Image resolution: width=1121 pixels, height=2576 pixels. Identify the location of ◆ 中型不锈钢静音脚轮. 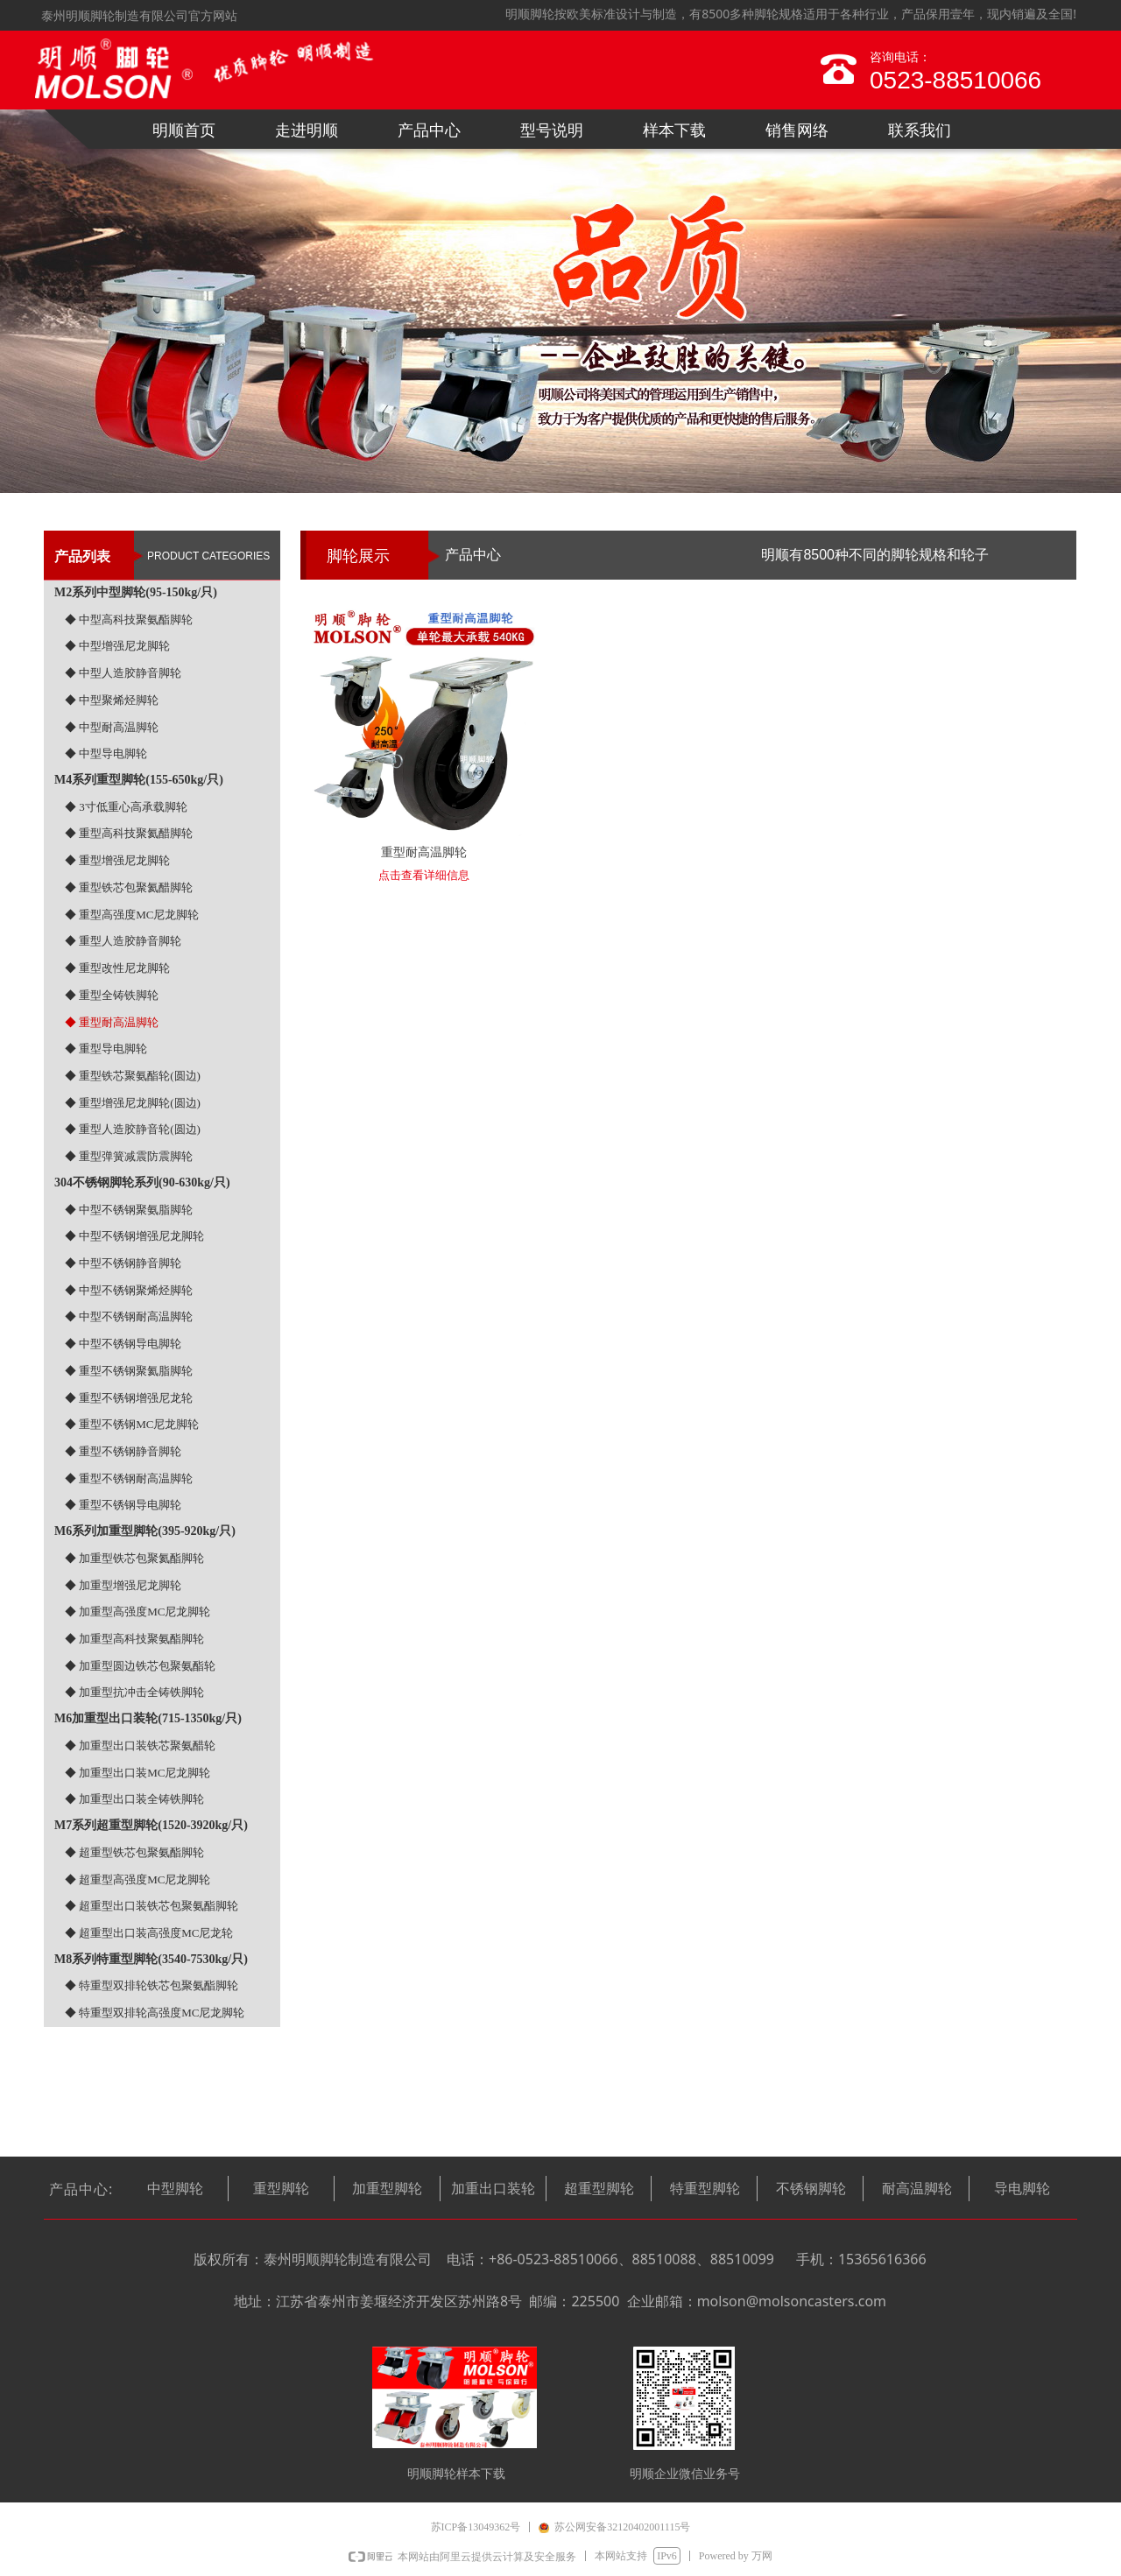
(123, 1263).